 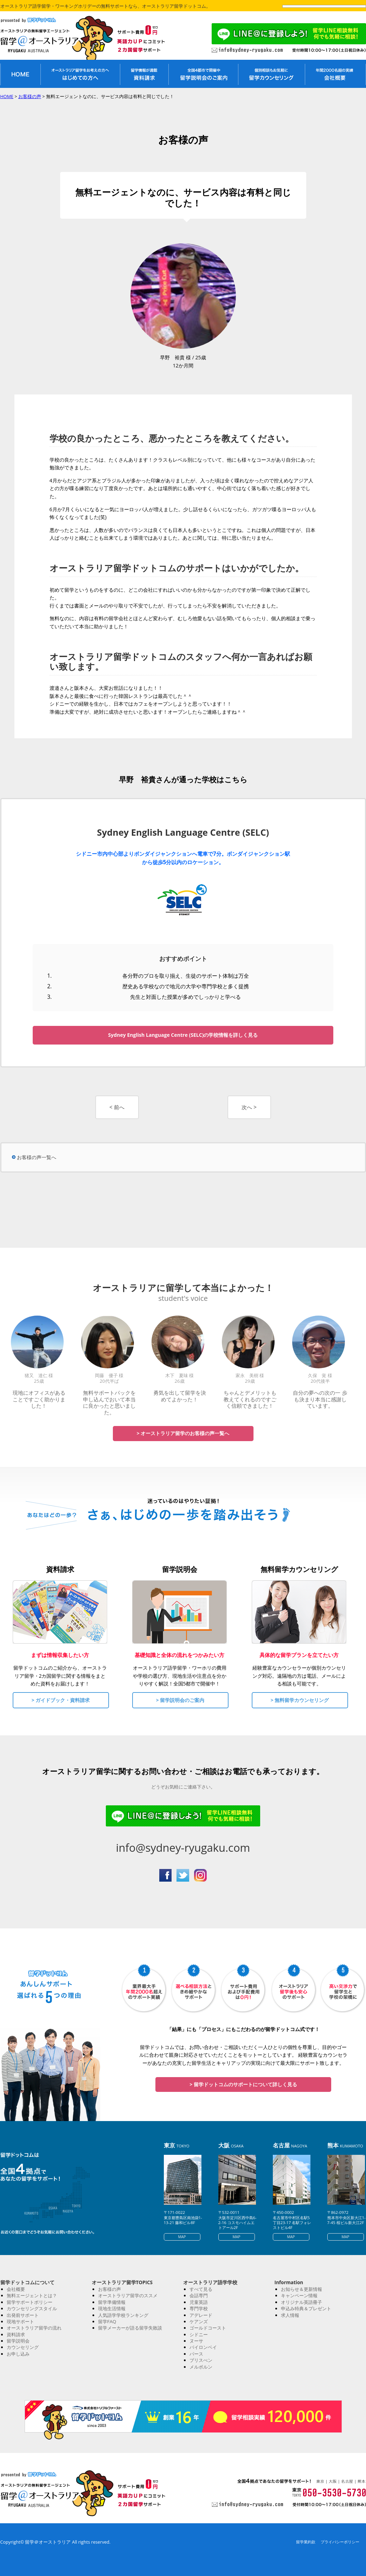 I want to click on メルボルン, so click(x=201, y=2367).